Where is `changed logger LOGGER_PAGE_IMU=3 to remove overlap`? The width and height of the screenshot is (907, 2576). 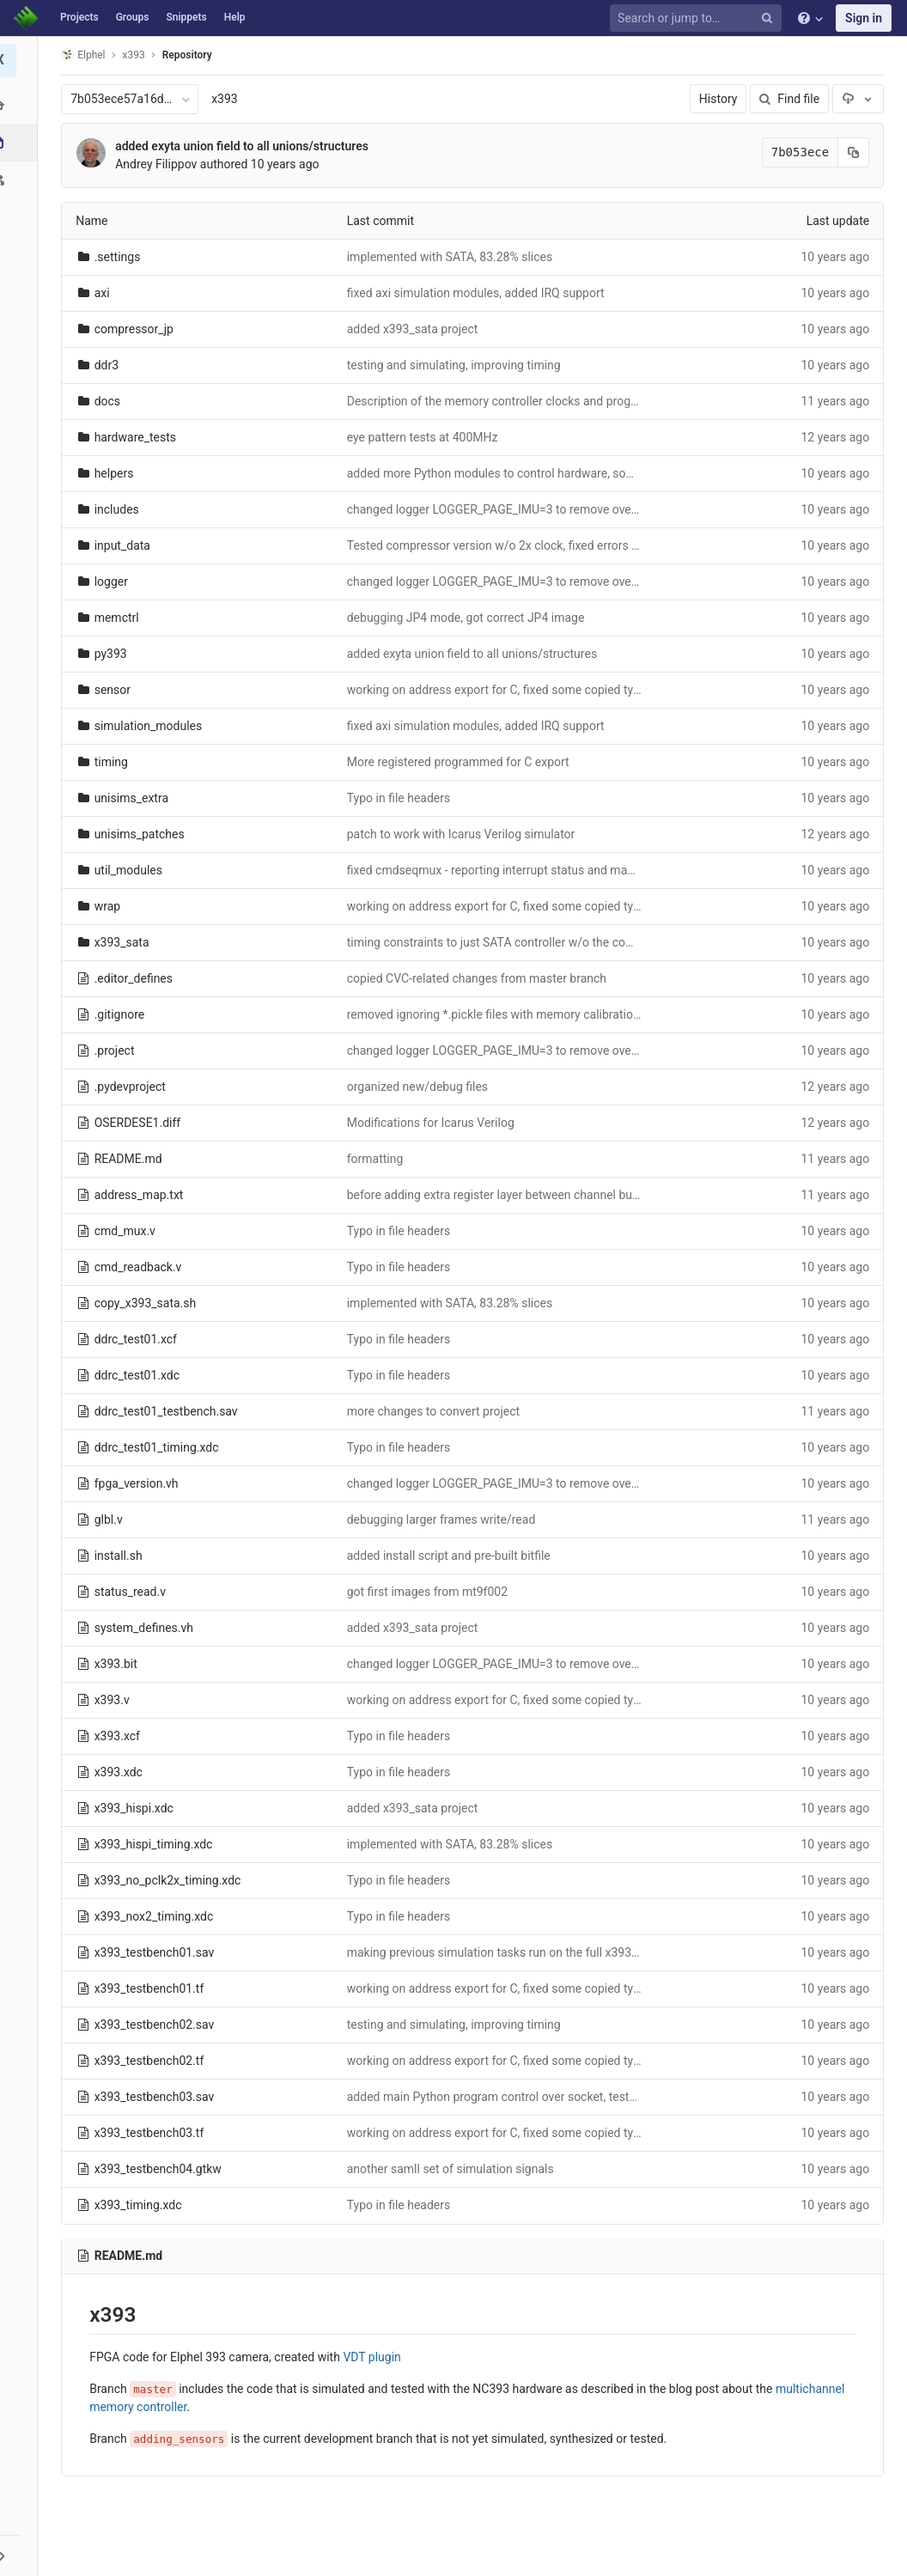
changed logger LOGGER_PAGE_IMU=3 to remove overlap is located at coordinates (502, 509).